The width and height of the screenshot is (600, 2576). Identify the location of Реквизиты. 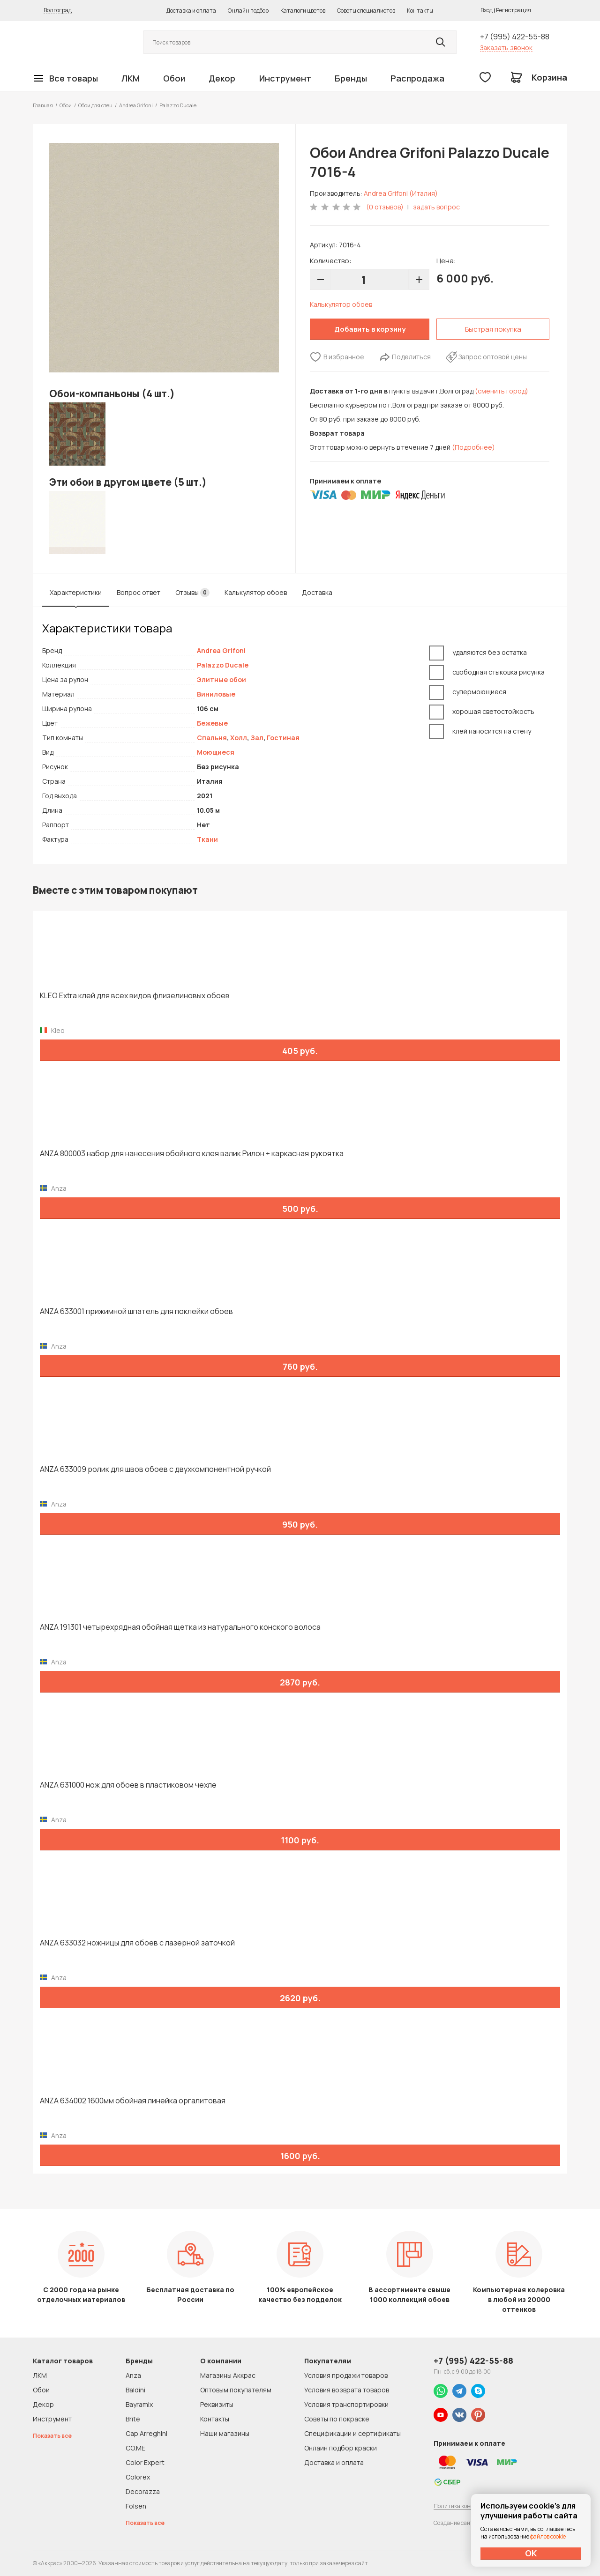
(216, 2404).